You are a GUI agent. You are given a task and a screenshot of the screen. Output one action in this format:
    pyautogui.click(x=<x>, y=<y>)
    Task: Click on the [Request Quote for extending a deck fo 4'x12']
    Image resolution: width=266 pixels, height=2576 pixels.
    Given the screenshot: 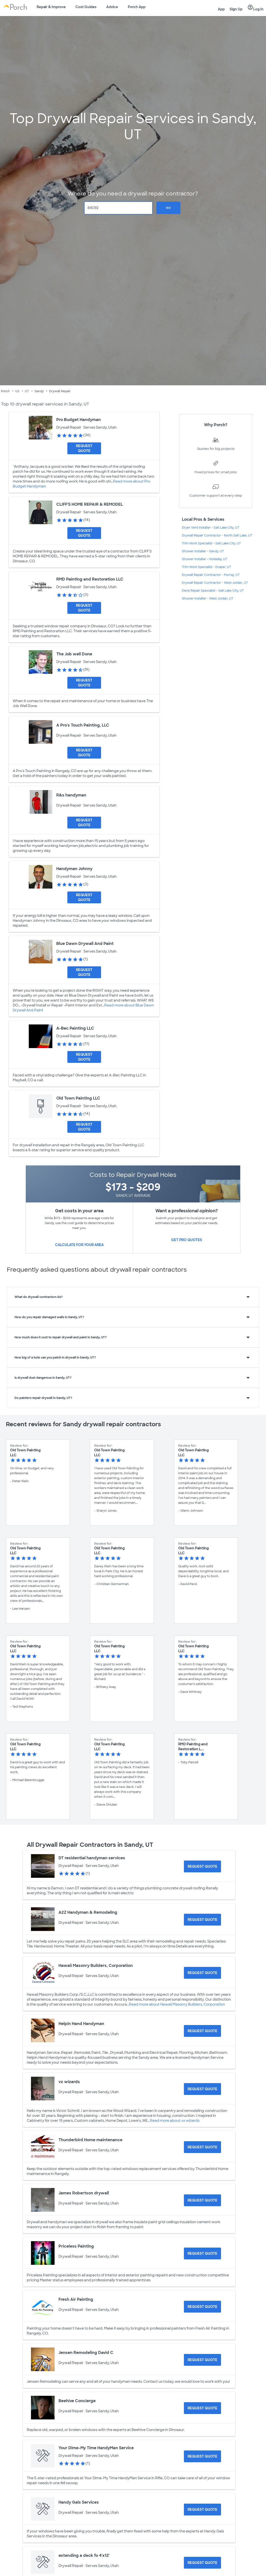 What is the action you would take?
    pyautogui.click(x=202, y=2563)
    